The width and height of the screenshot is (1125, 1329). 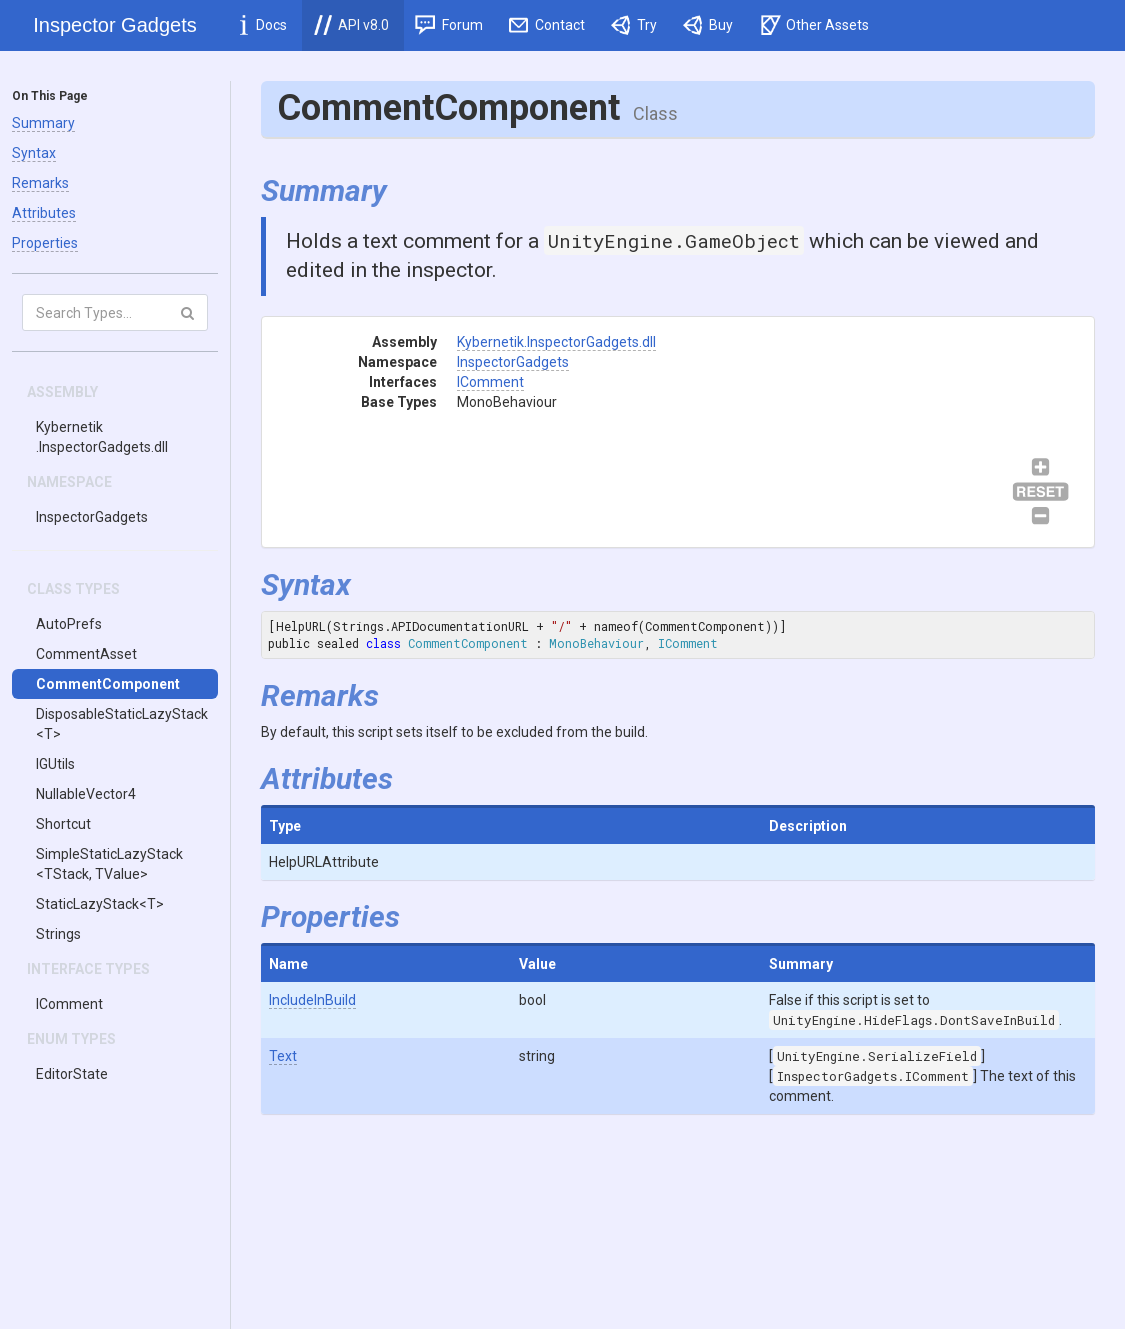 I want to click on Try, so click(x=634, y=25).